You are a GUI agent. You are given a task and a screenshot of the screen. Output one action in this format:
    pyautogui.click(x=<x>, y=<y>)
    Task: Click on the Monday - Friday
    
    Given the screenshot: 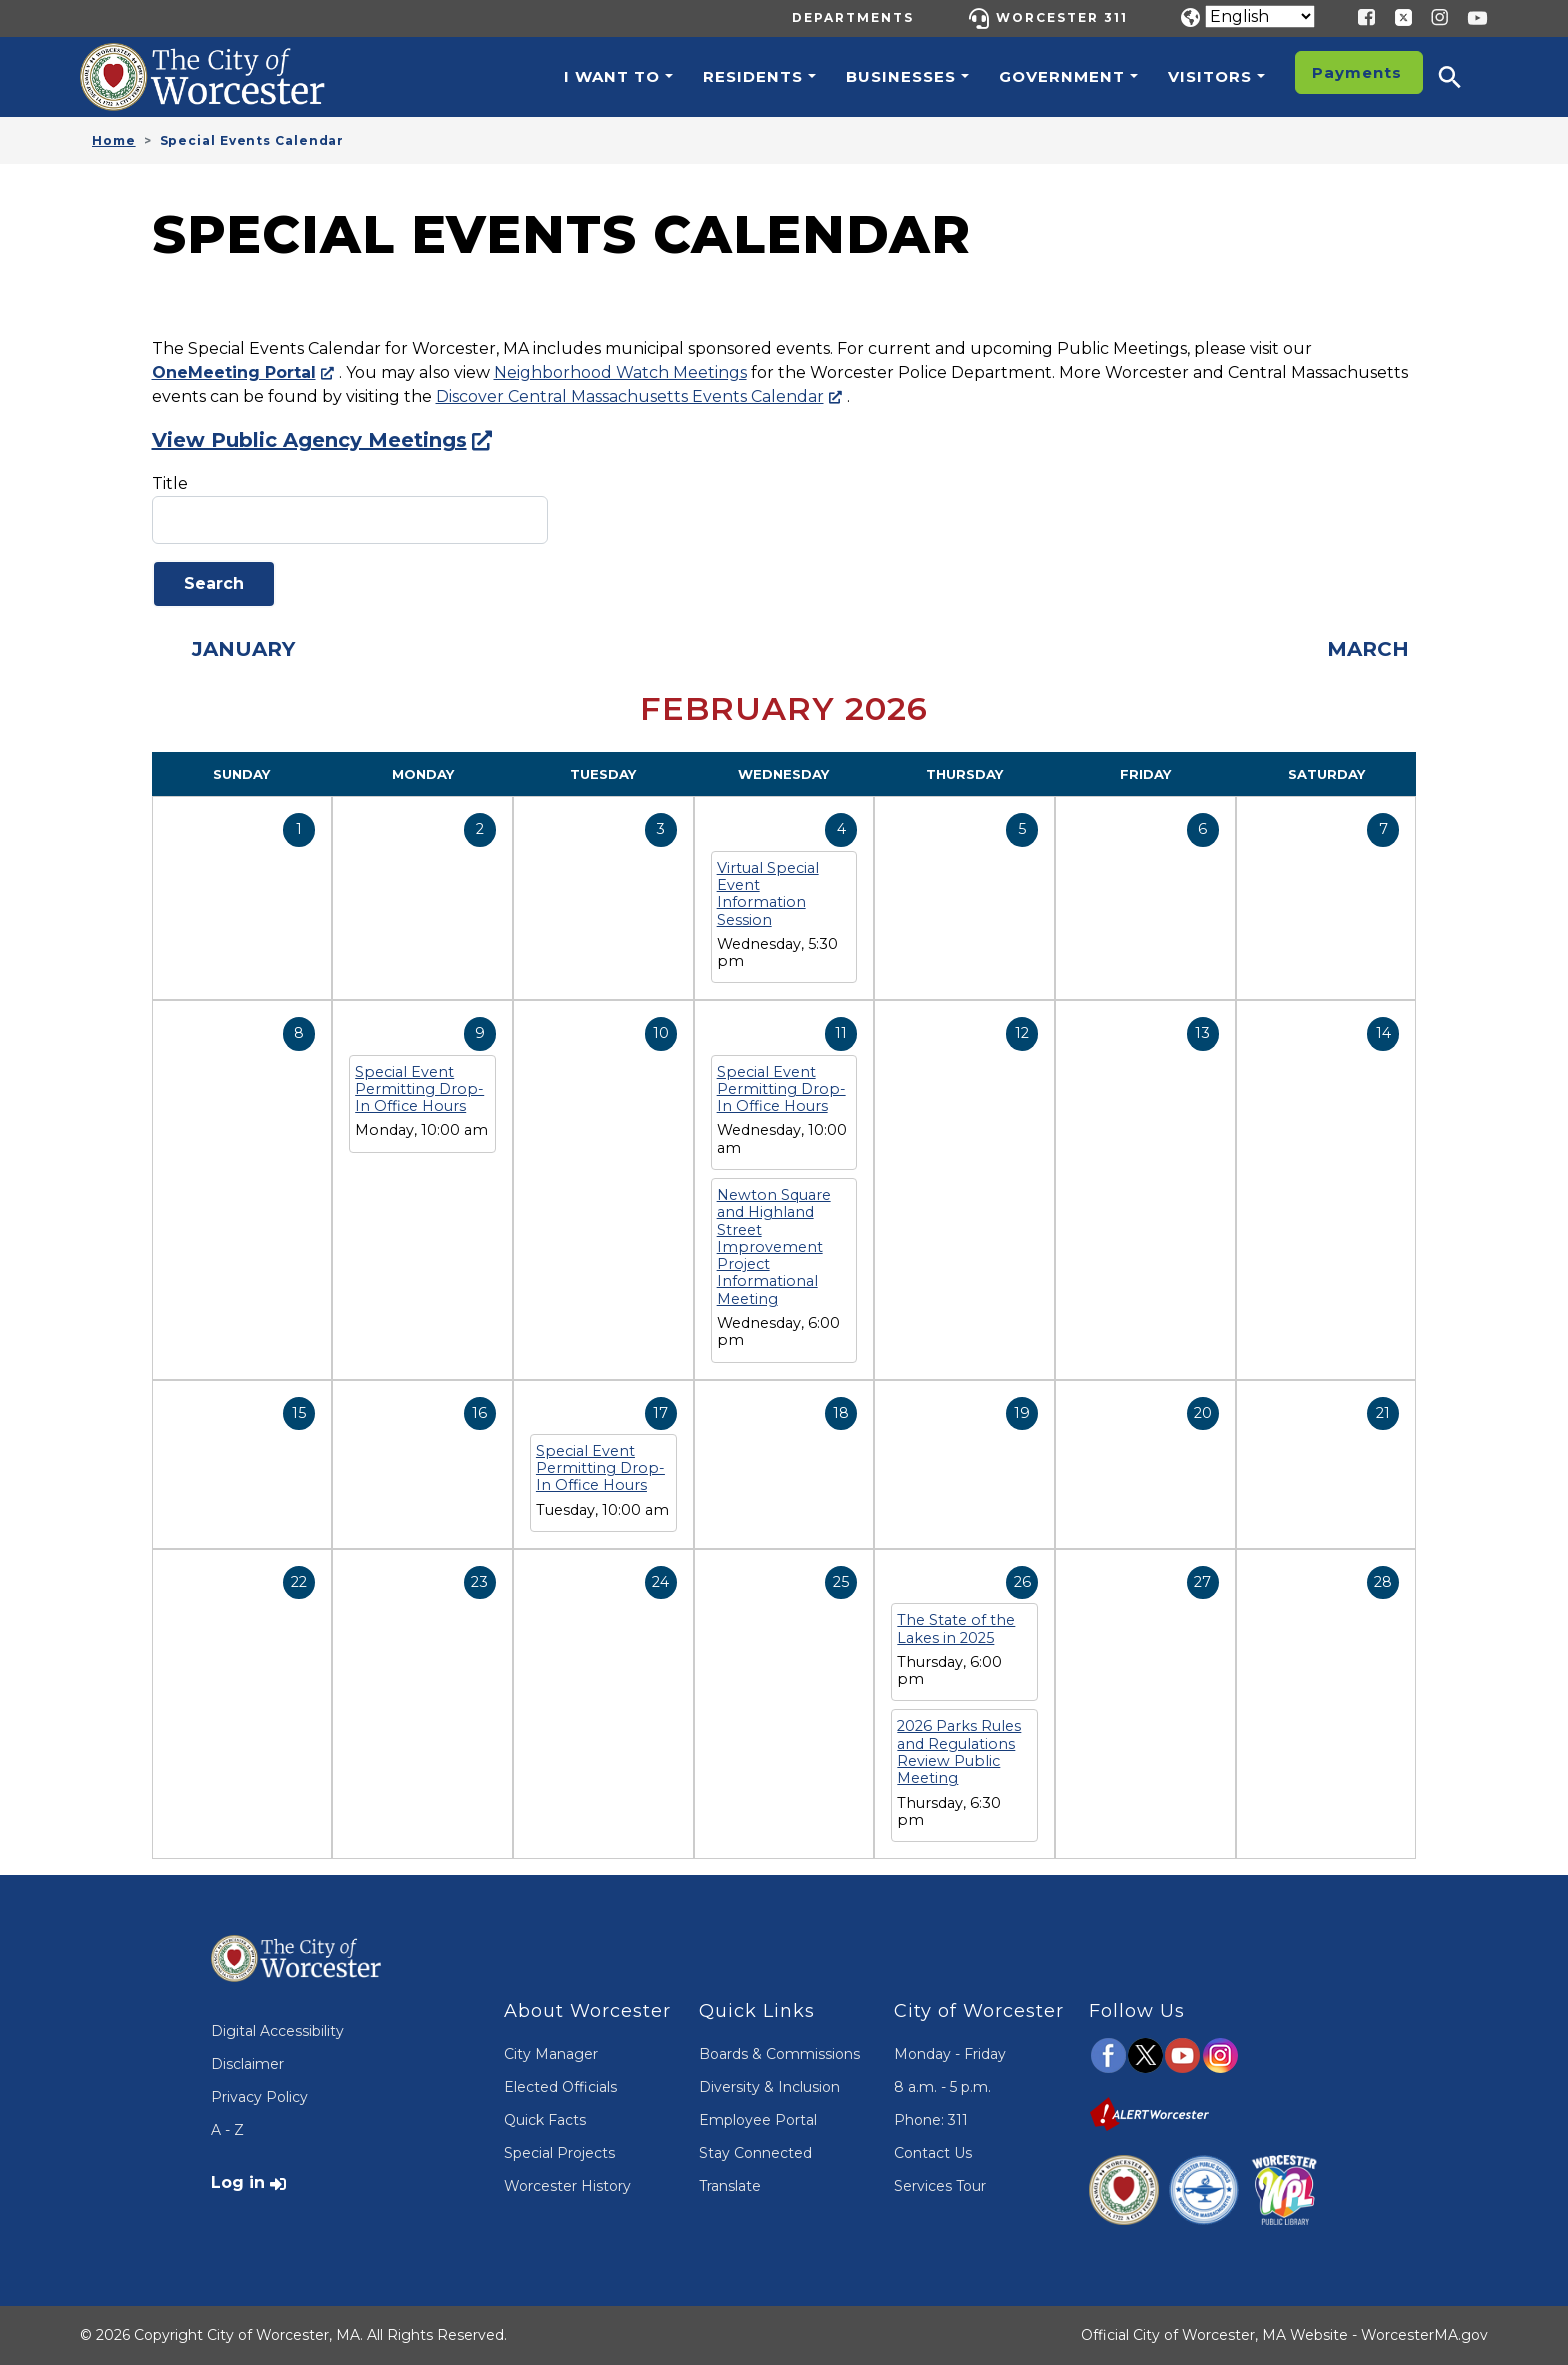 What is the action you would take?
    pyautogui.click(x=950, y=2054)
    